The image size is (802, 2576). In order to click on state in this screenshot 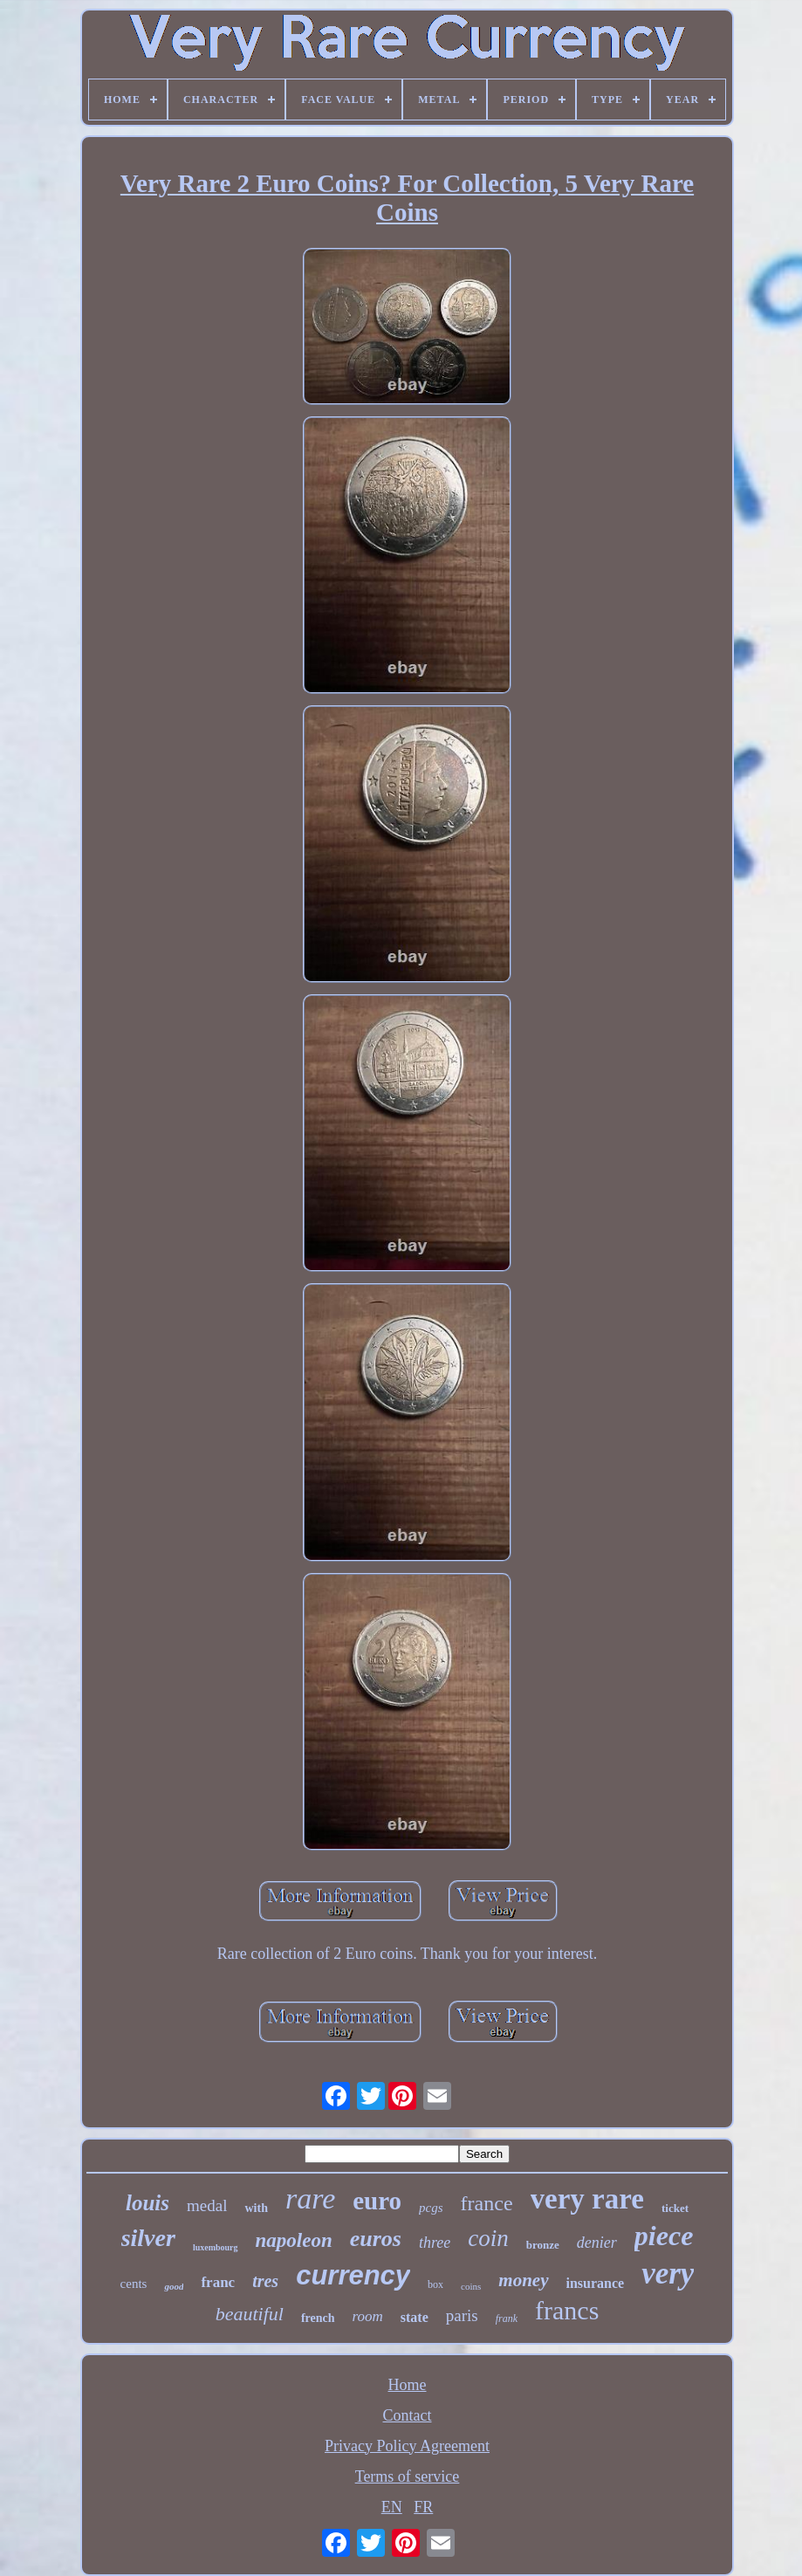, I will do `click(414, 2317)`.